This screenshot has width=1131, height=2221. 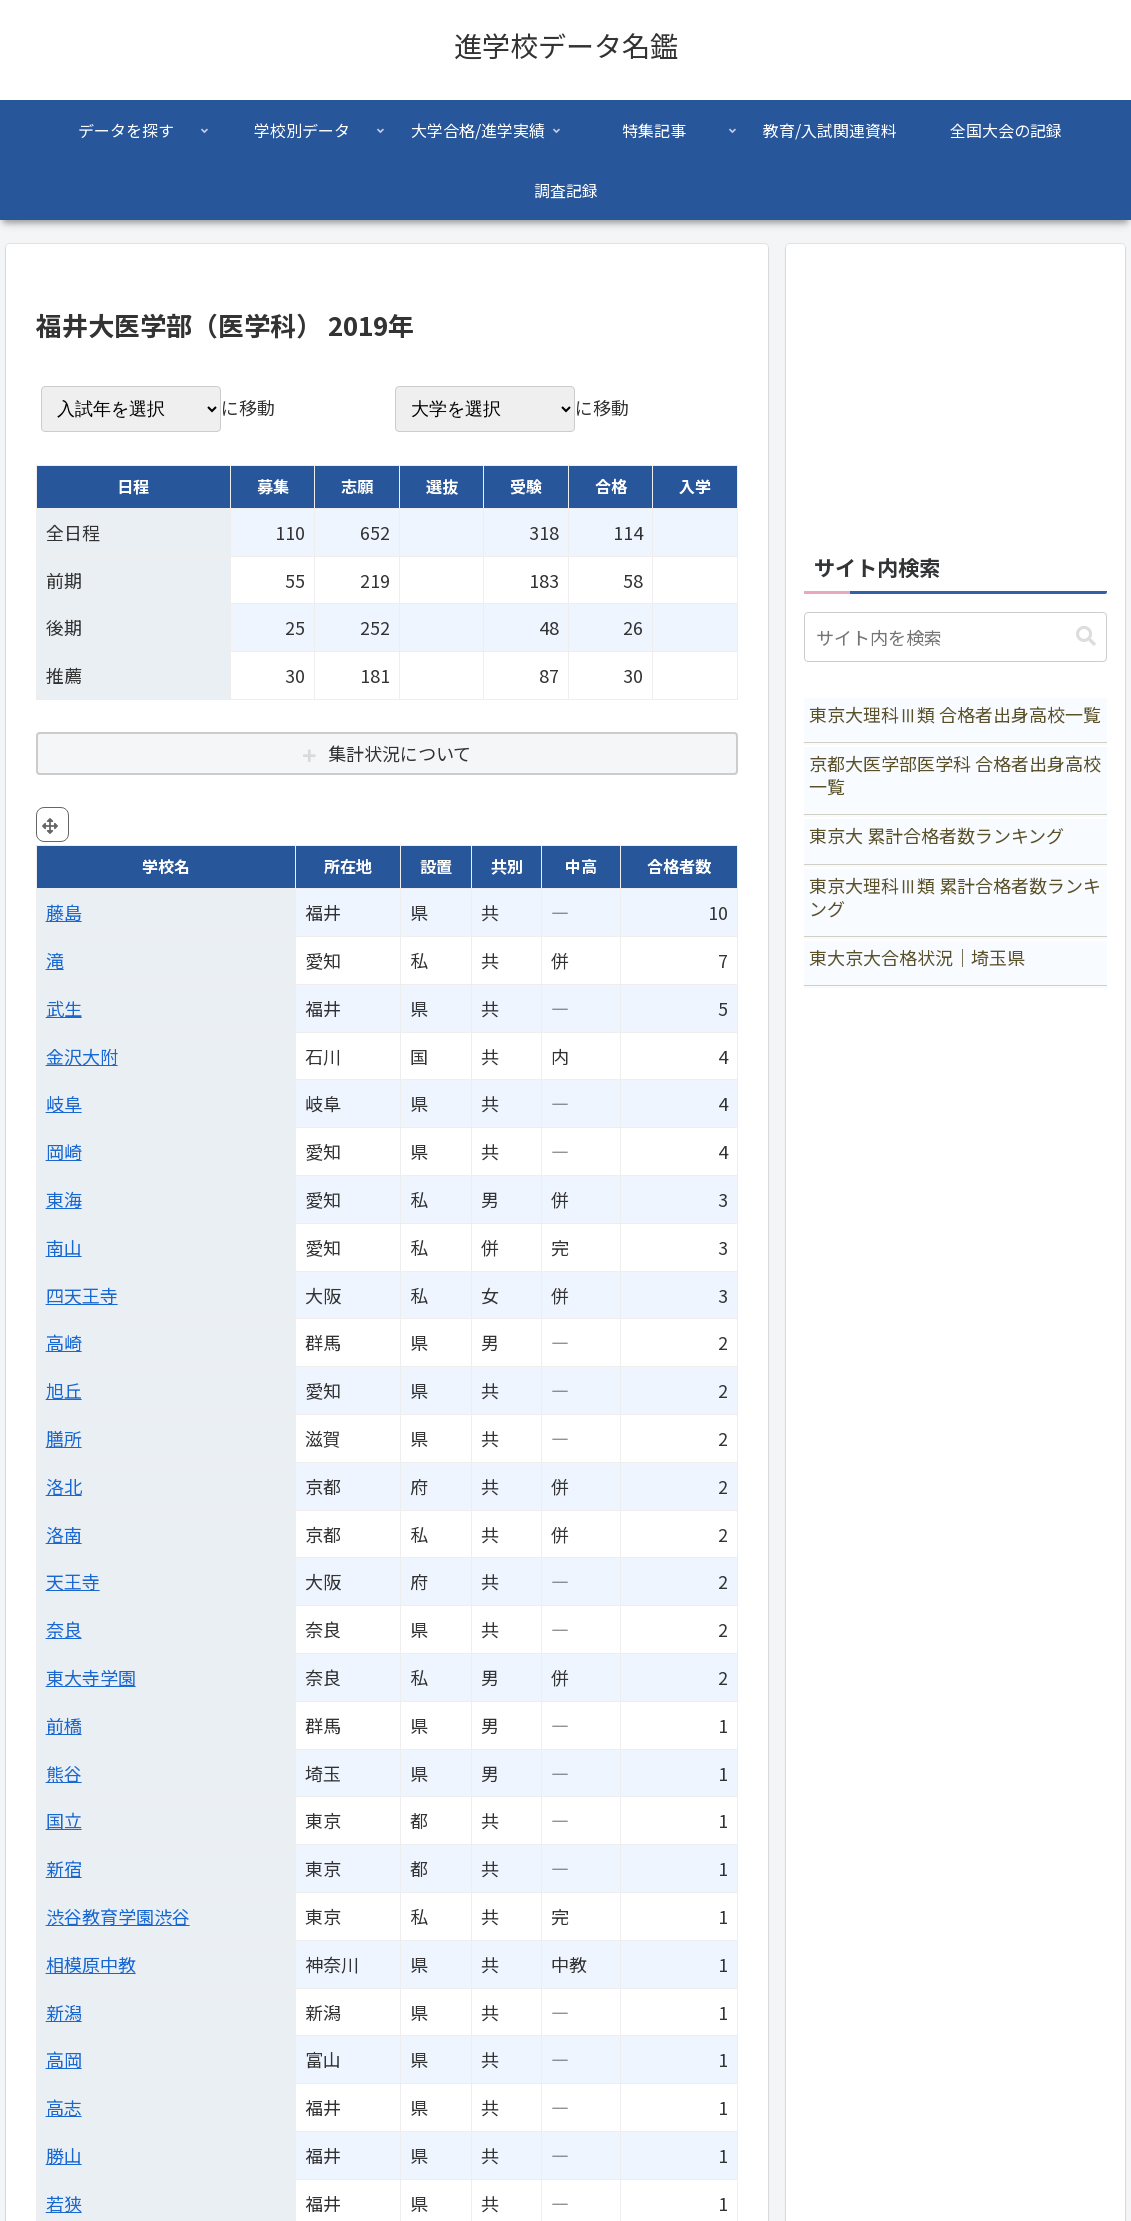 What do you see at coordinates (118, 1916) in the screenshot?
I see `渋谷教育学園渋谷` at bounding box center [118, 1916].